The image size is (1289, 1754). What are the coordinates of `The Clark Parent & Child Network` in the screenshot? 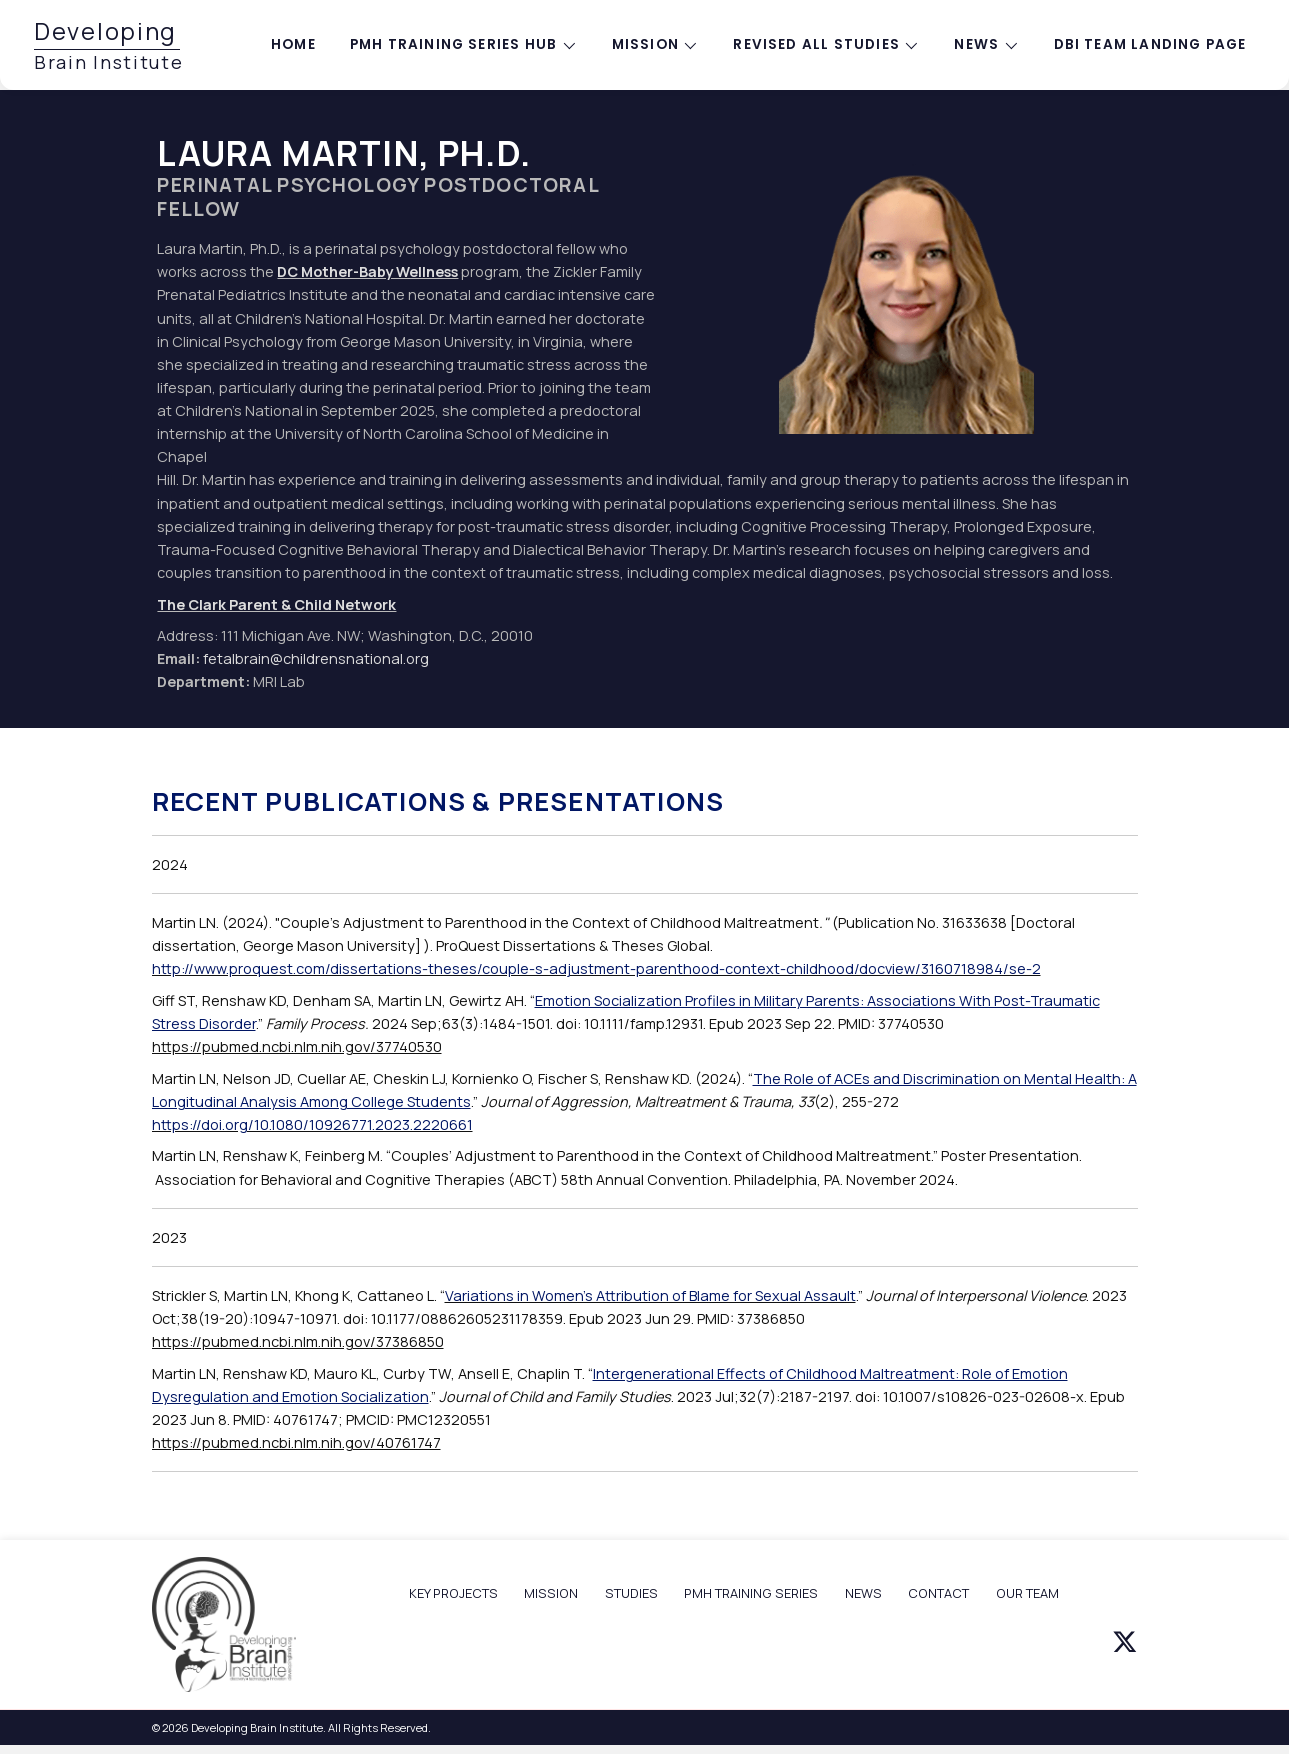 It's located at (276, 604).